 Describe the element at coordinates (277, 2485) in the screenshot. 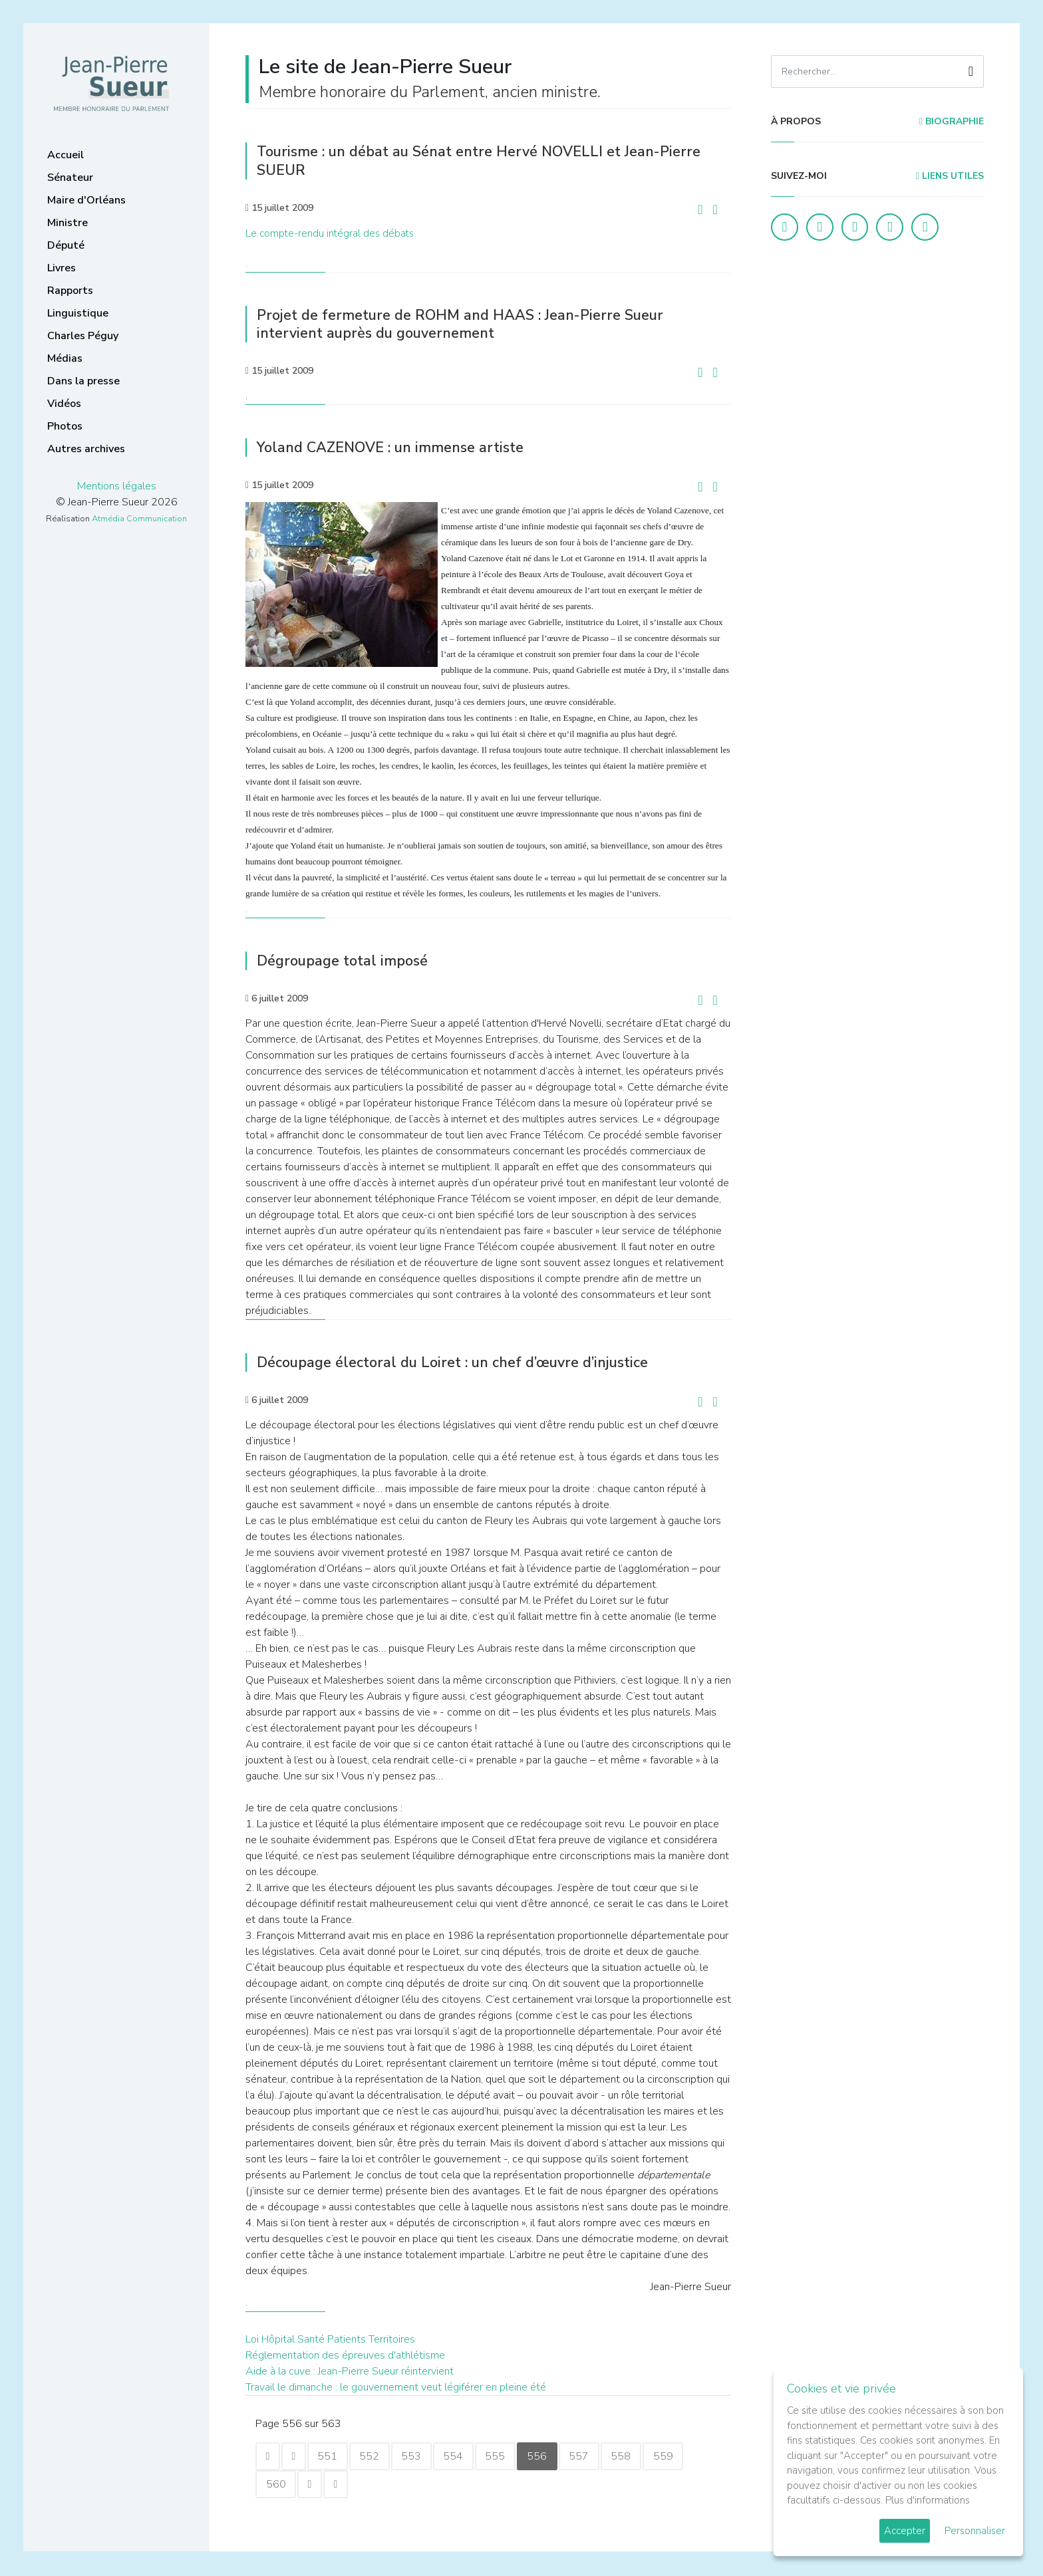

I see `560` at that location.